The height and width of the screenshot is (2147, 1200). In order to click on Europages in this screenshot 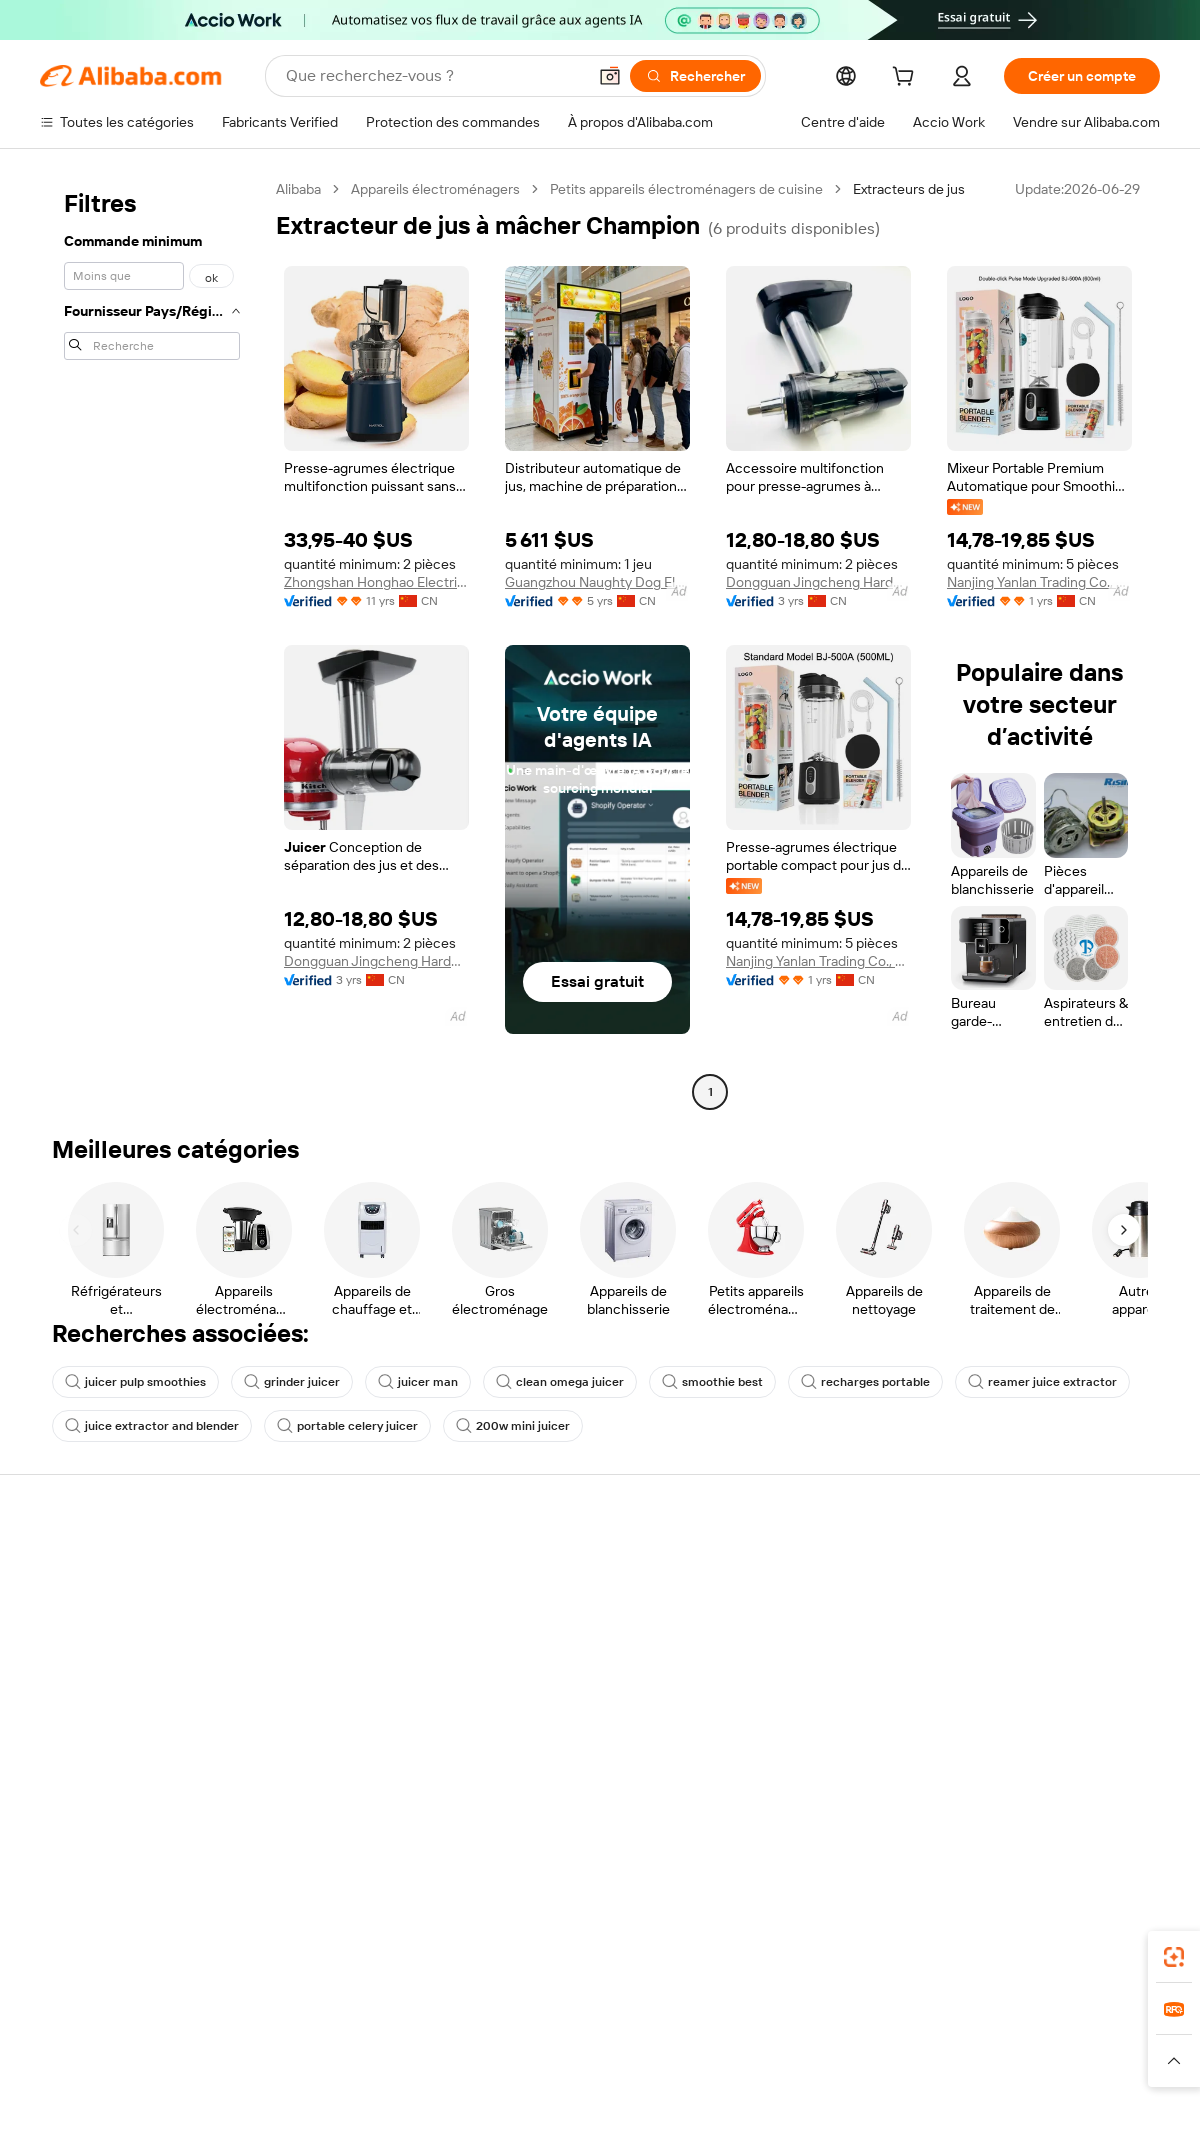, I will do `click(890, 2040)`.